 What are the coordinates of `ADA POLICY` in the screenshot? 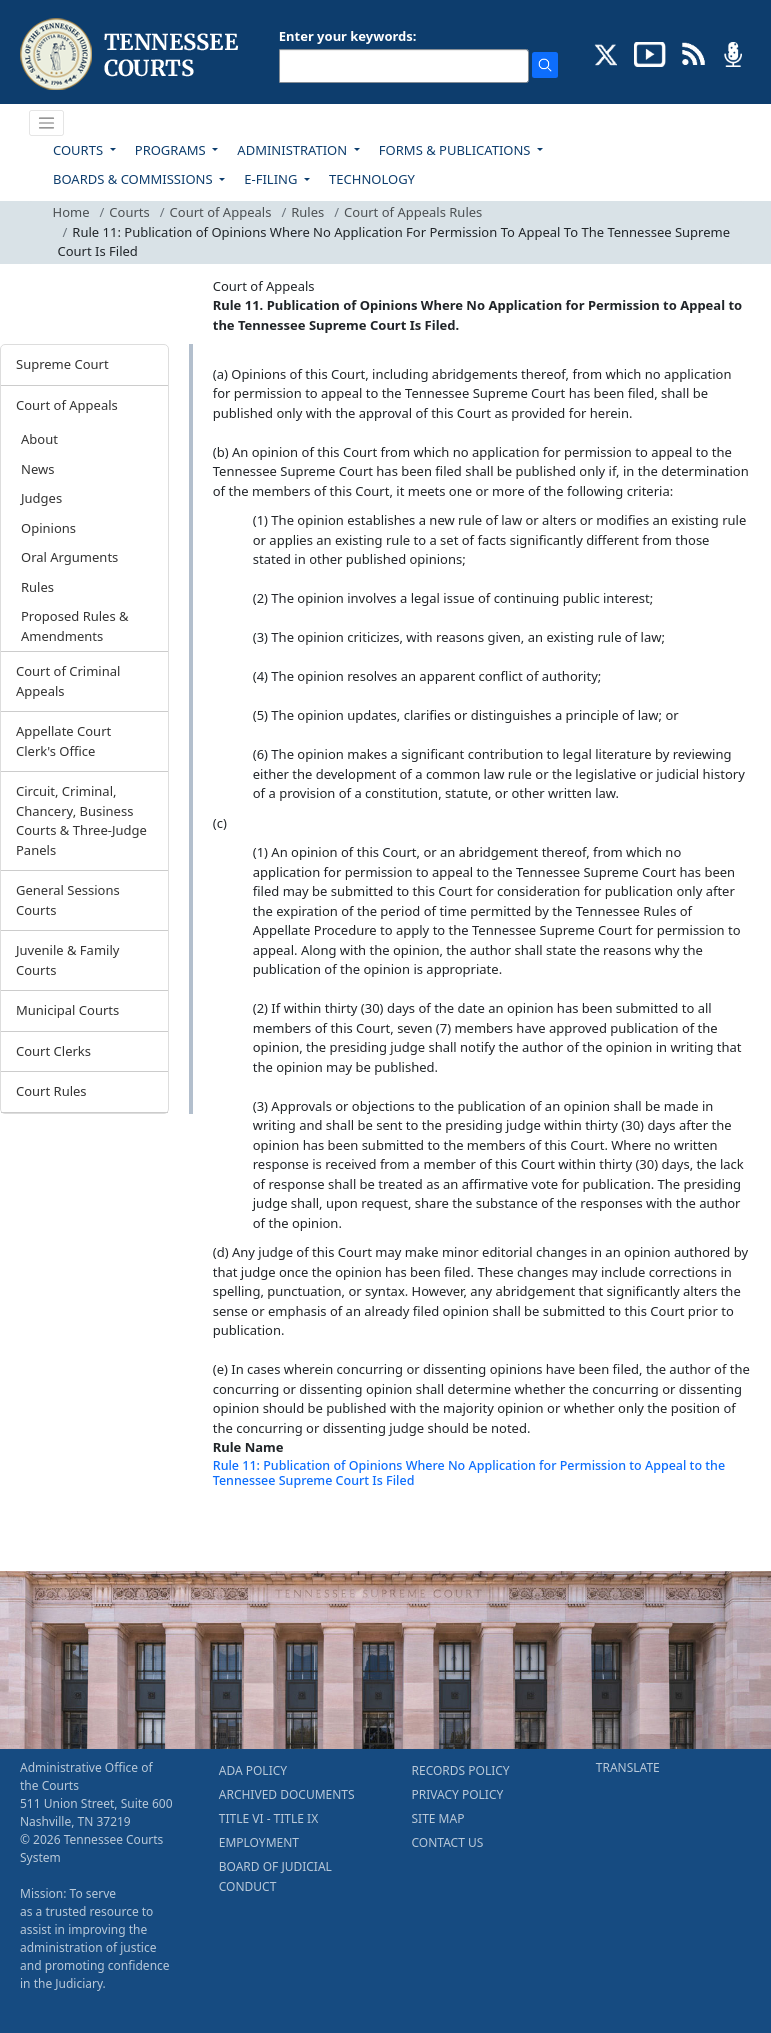 It's located at (253, 1770).